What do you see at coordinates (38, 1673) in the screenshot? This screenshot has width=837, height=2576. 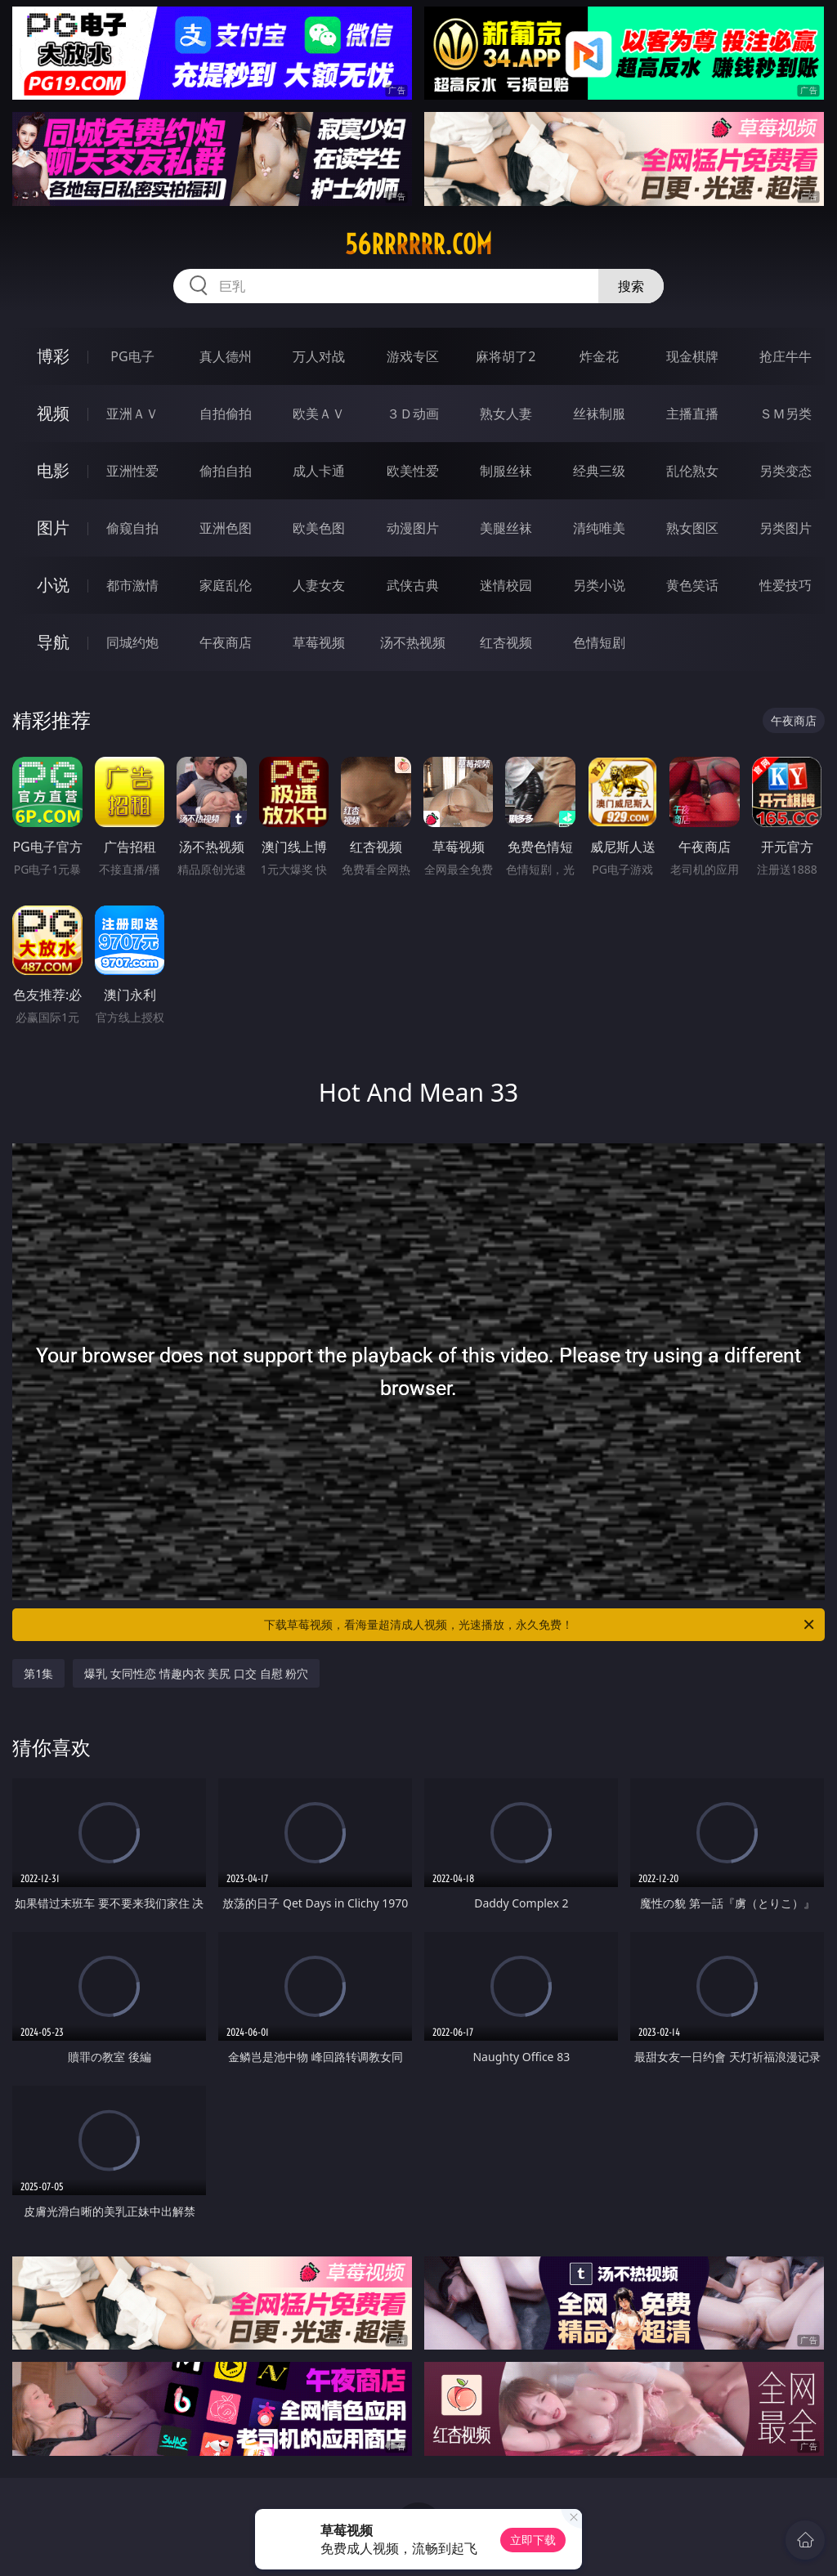 I see `第1集` at bounding box center [38, 1673].